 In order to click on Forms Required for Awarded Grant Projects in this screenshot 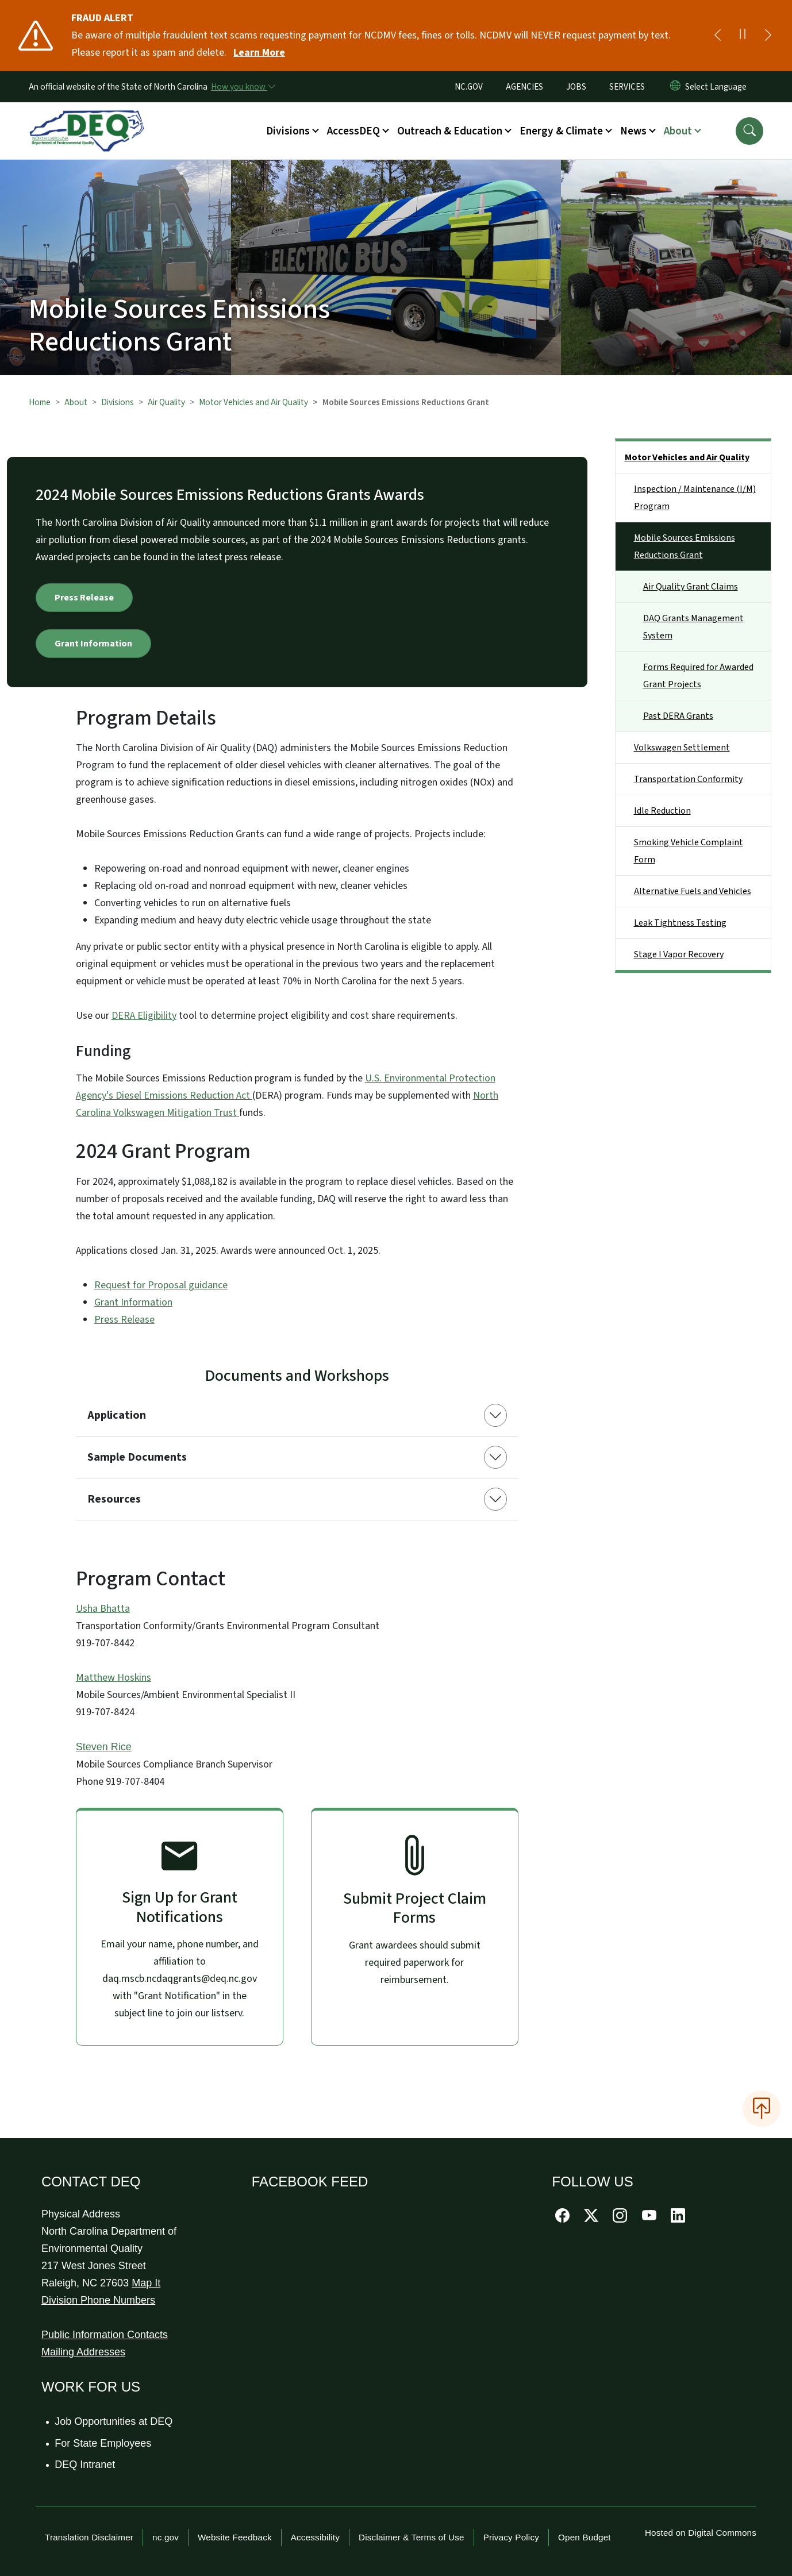, I will do `click(698, 676)`.